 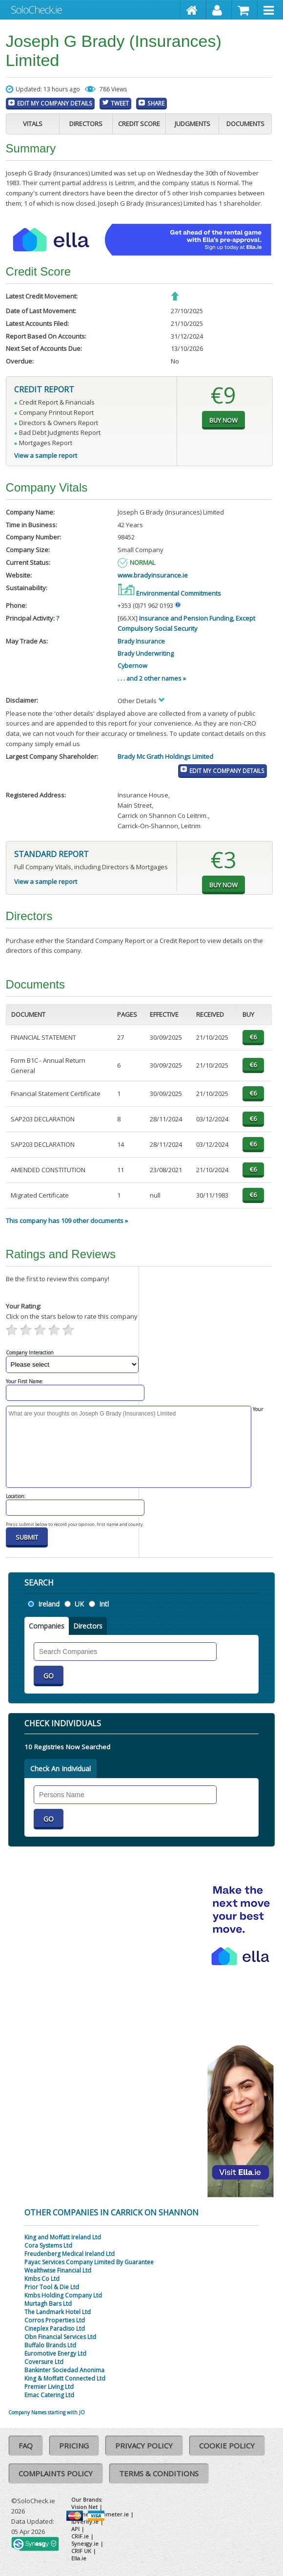 What do you see at coordinates (32, 123) in the screenshot?
I see `Vitals` at bounding box center [32, 123].